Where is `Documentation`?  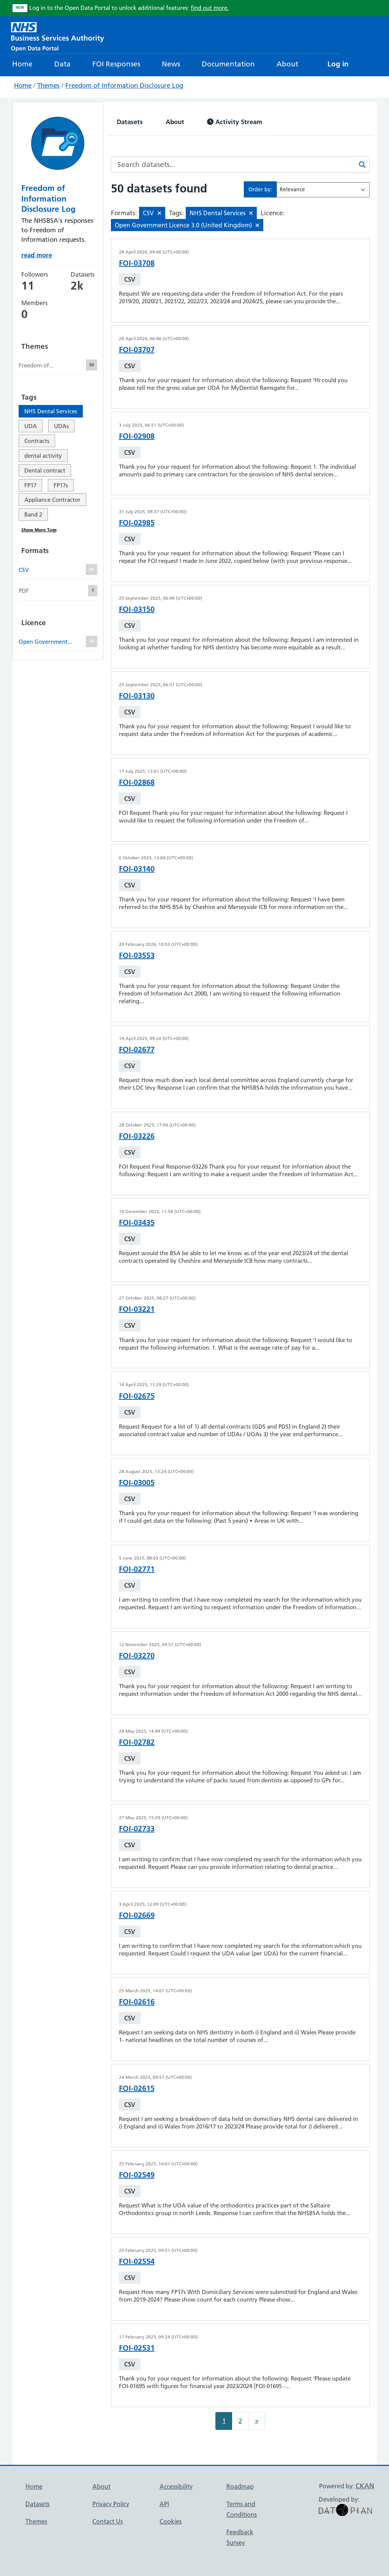
Documentation is located at coordinates (228, 64).